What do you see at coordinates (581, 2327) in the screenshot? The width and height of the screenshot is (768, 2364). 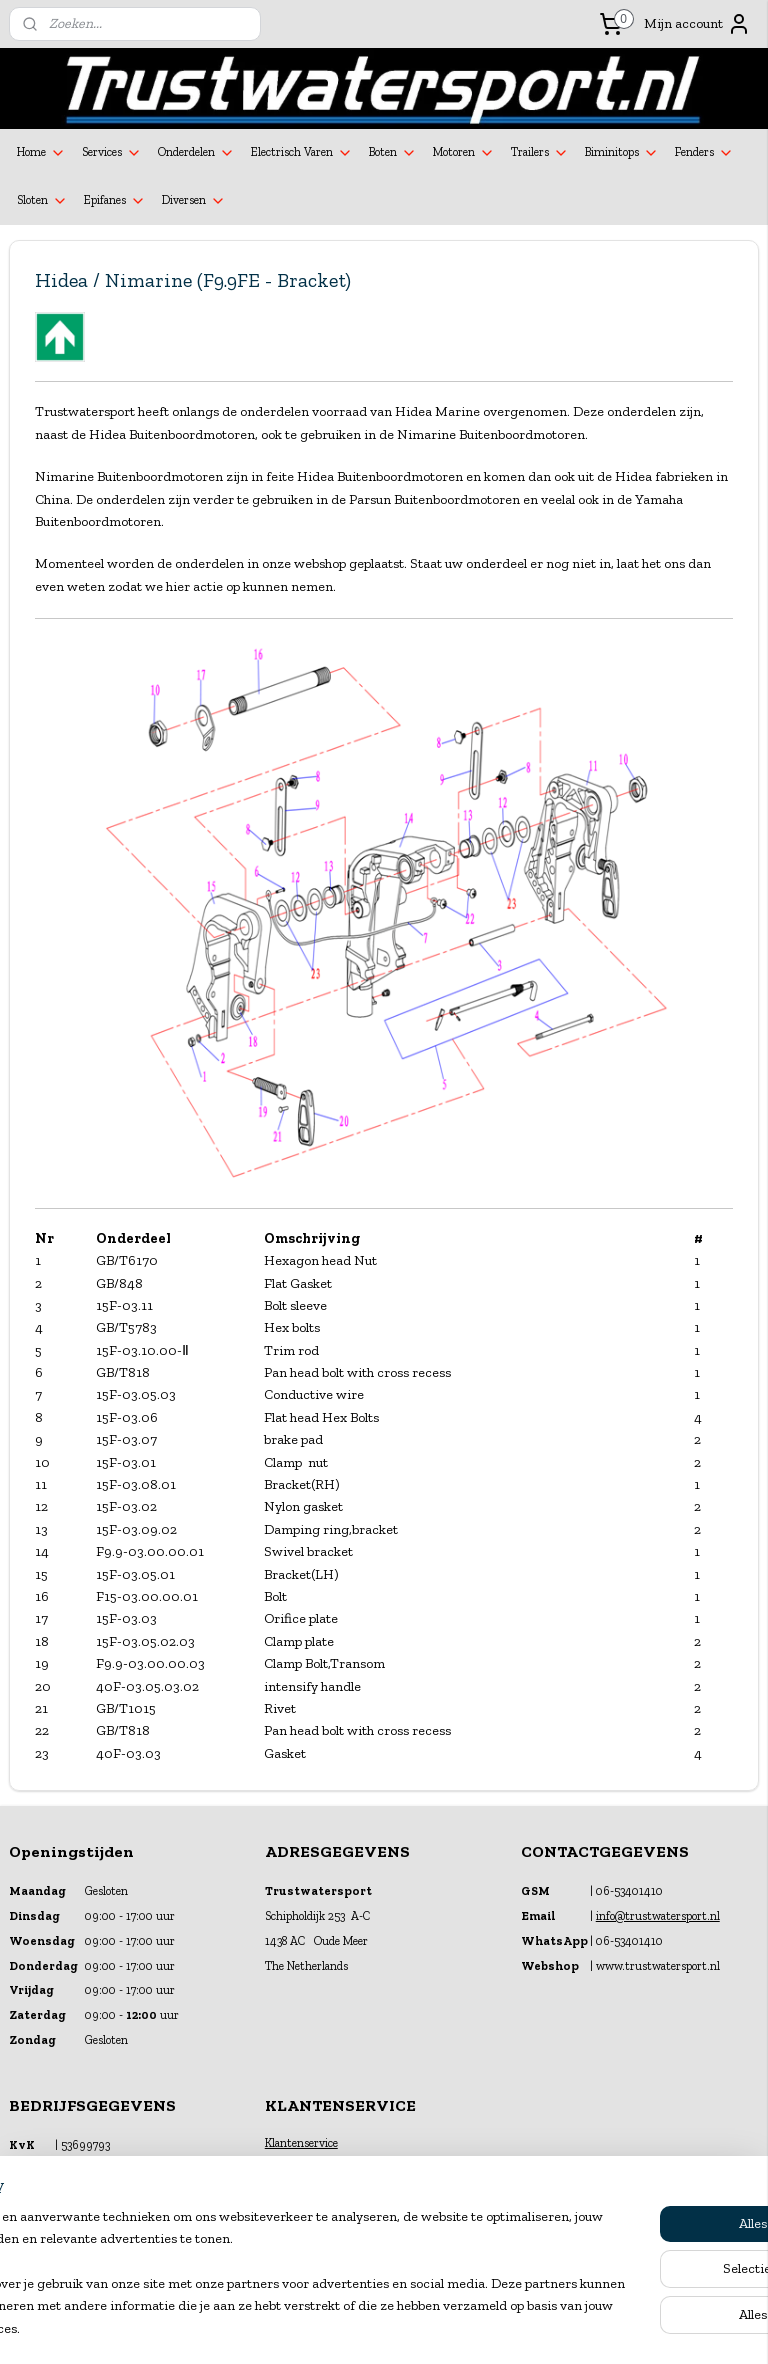 I see `Mijnwebwinkel` at bounding box center [581, 2327].